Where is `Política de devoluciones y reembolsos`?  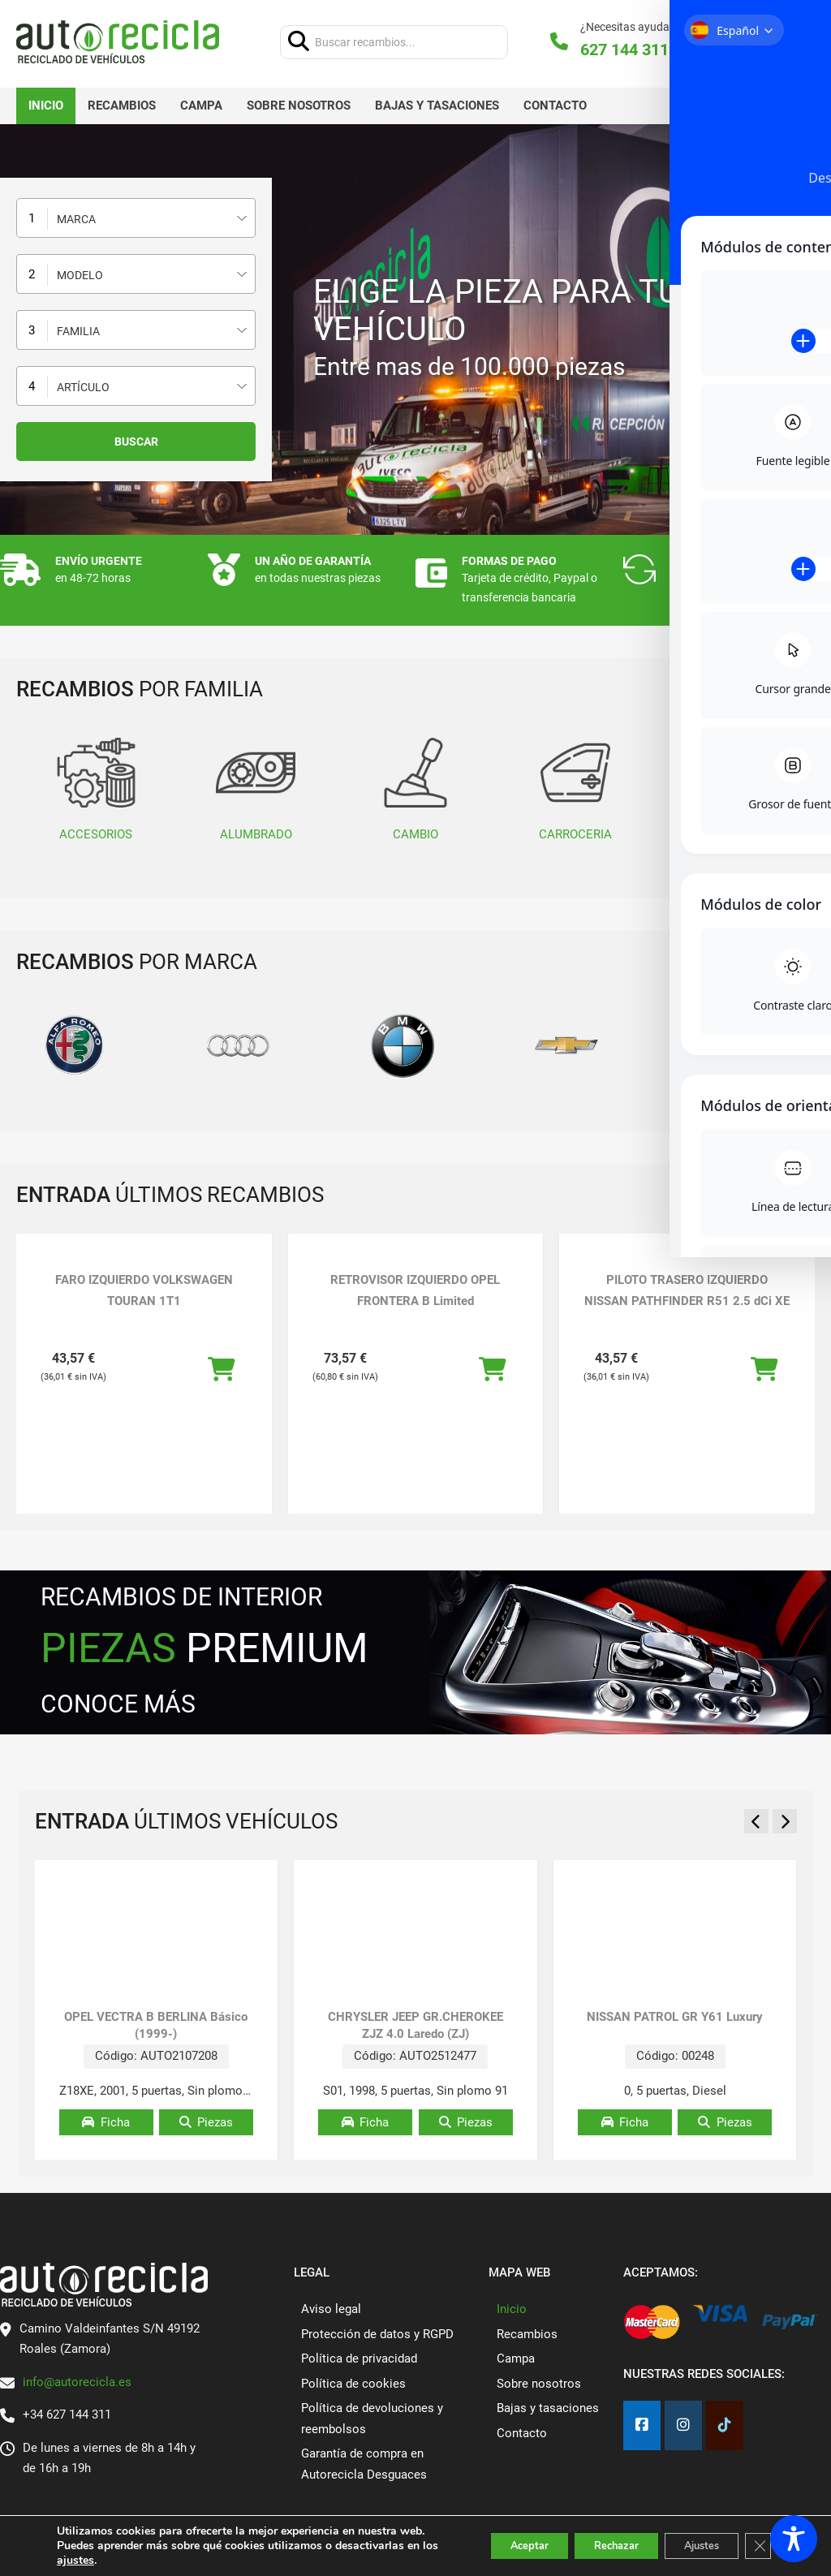
Política de devoluciones y reembolsos is located at coordinates (372, 2418).